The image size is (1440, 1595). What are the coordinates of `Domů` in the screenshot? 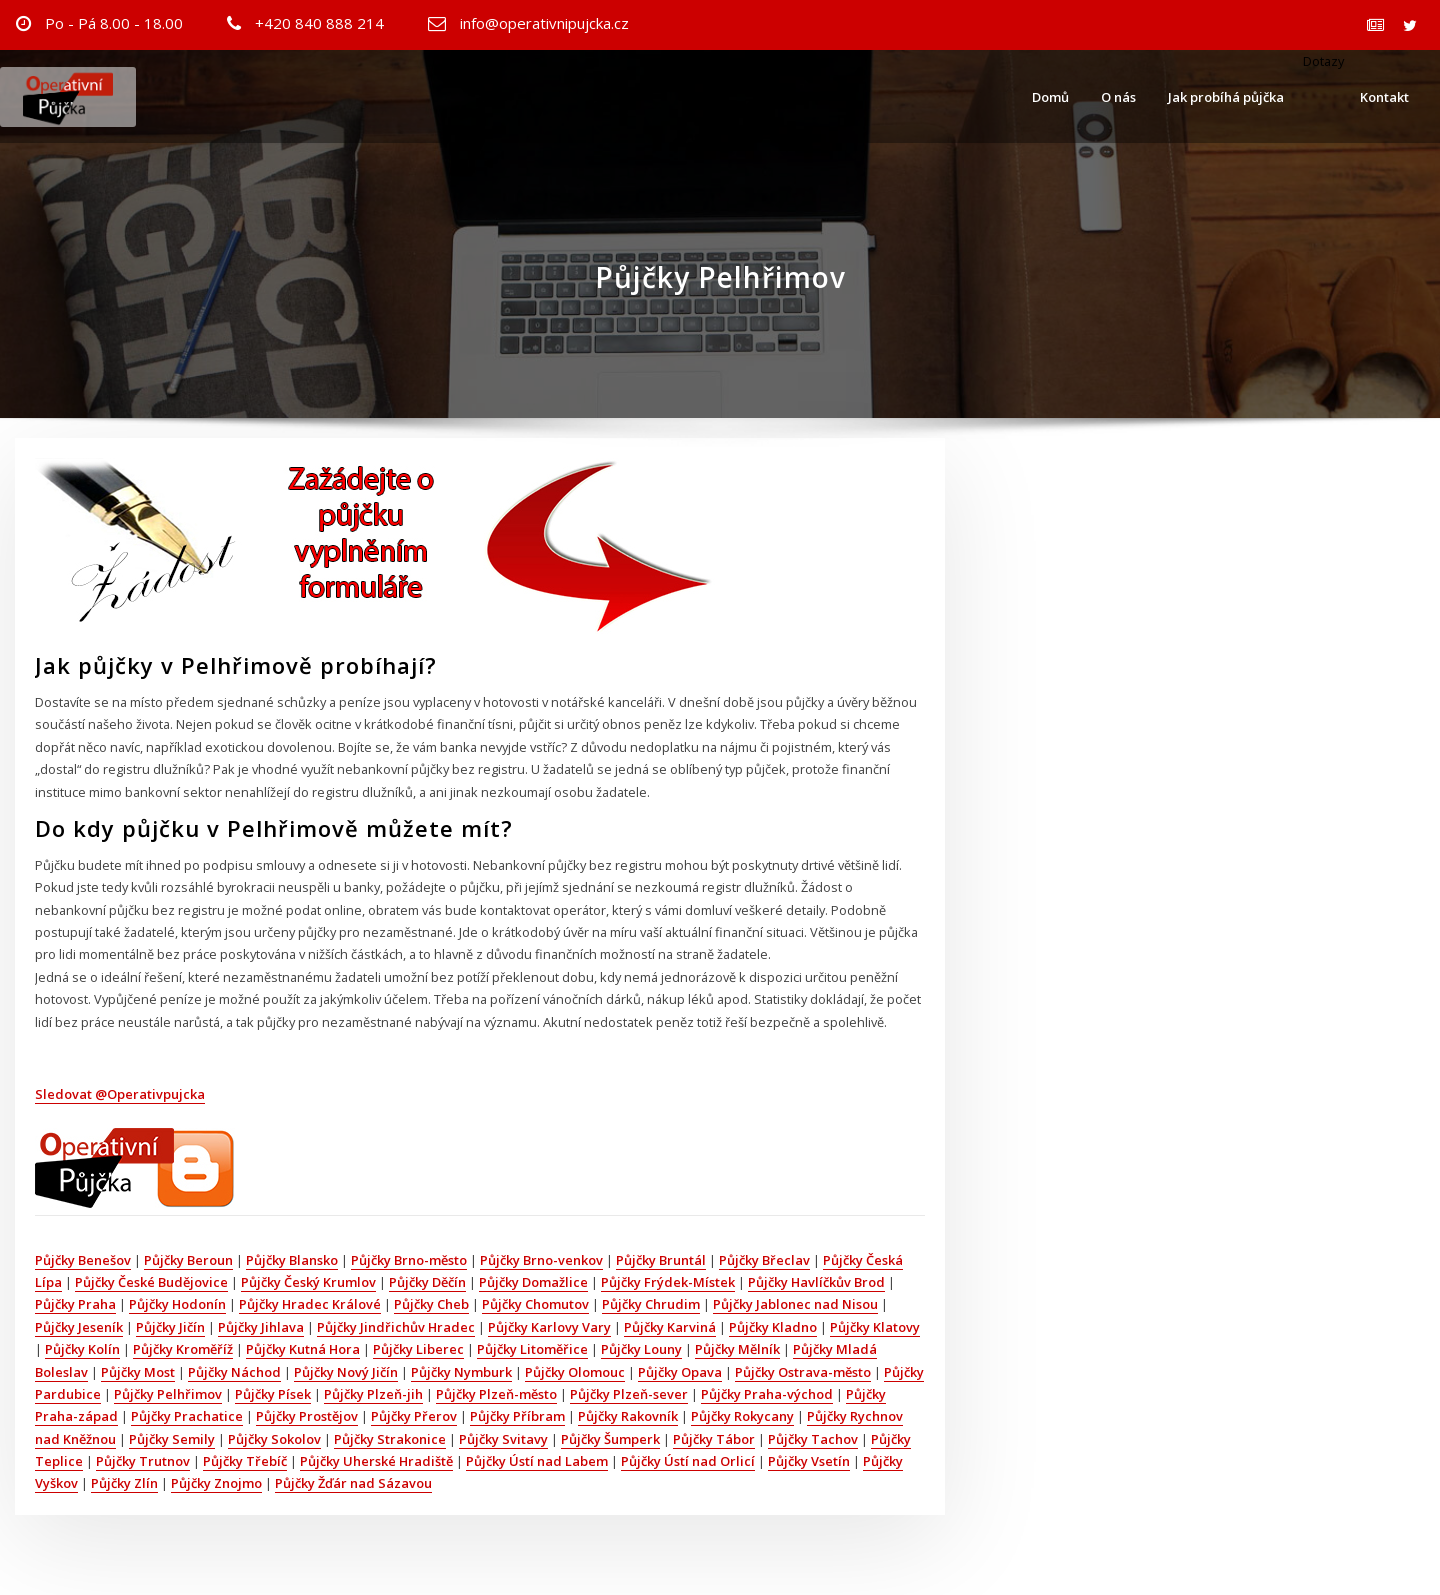 It's located at (1050, 97).